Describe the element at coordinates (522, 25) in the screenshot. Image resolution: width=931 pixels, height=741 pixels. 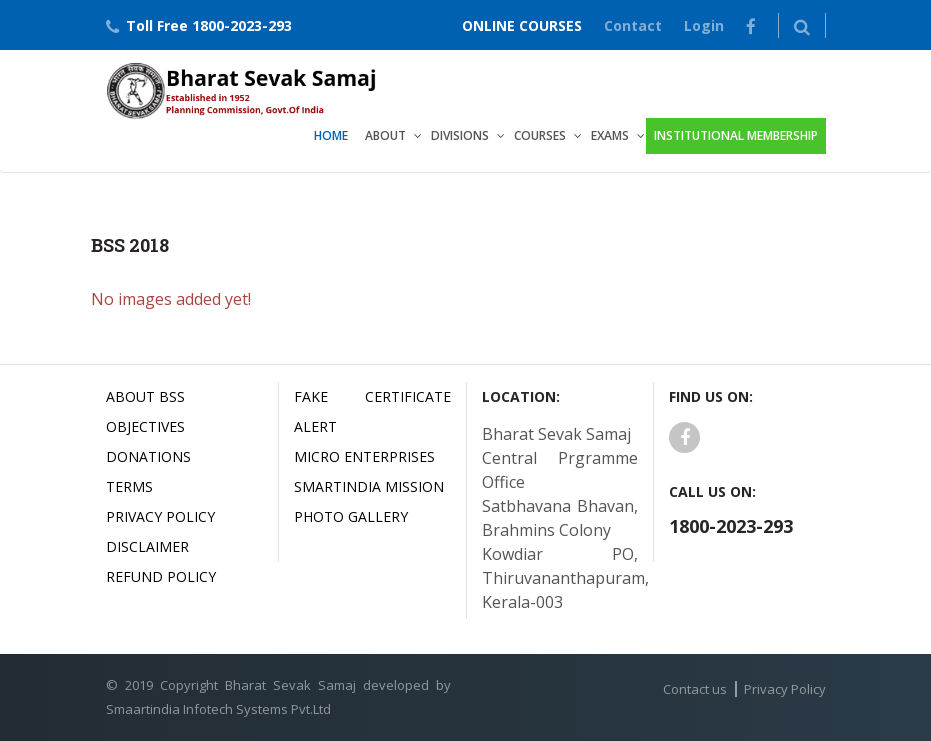
I see `ONLINE COURSES` at that location.